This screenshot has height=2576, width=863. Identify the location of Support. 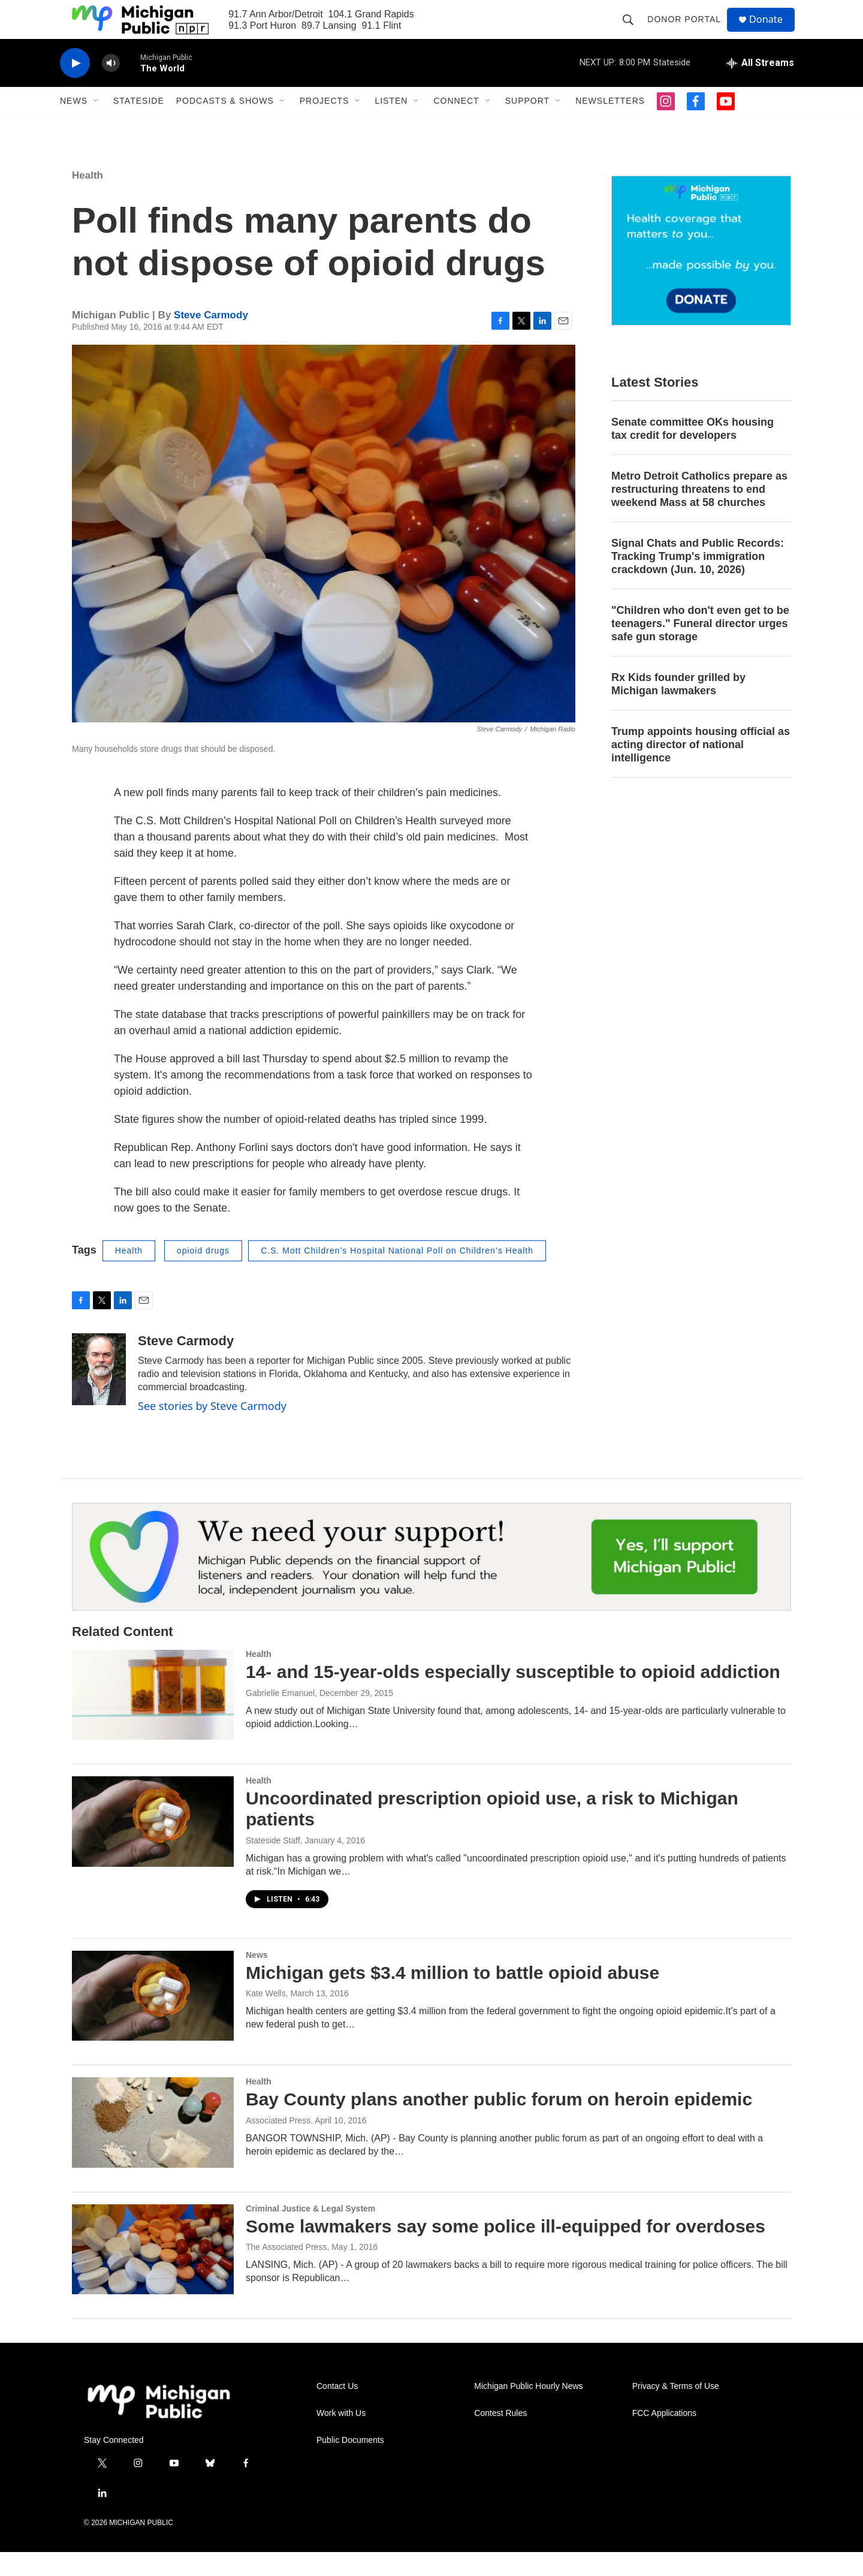
(527, 124).